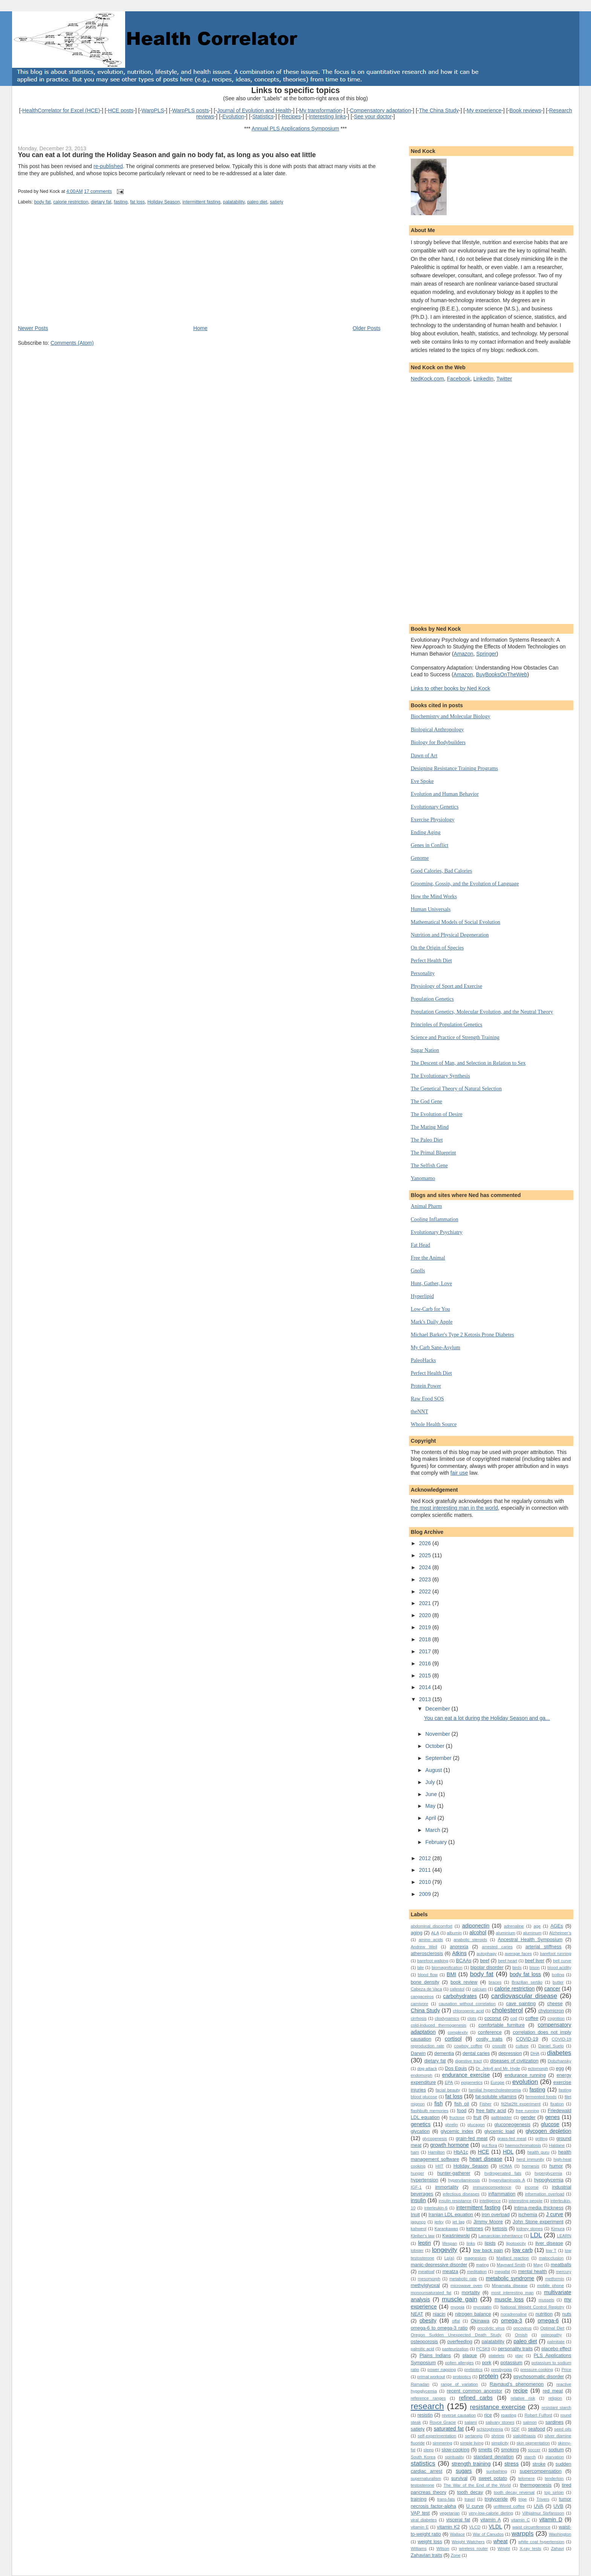  Describe the element at coordinates (451, 2214) in the screenshot. I see `Iranian LDL equation` at that location.